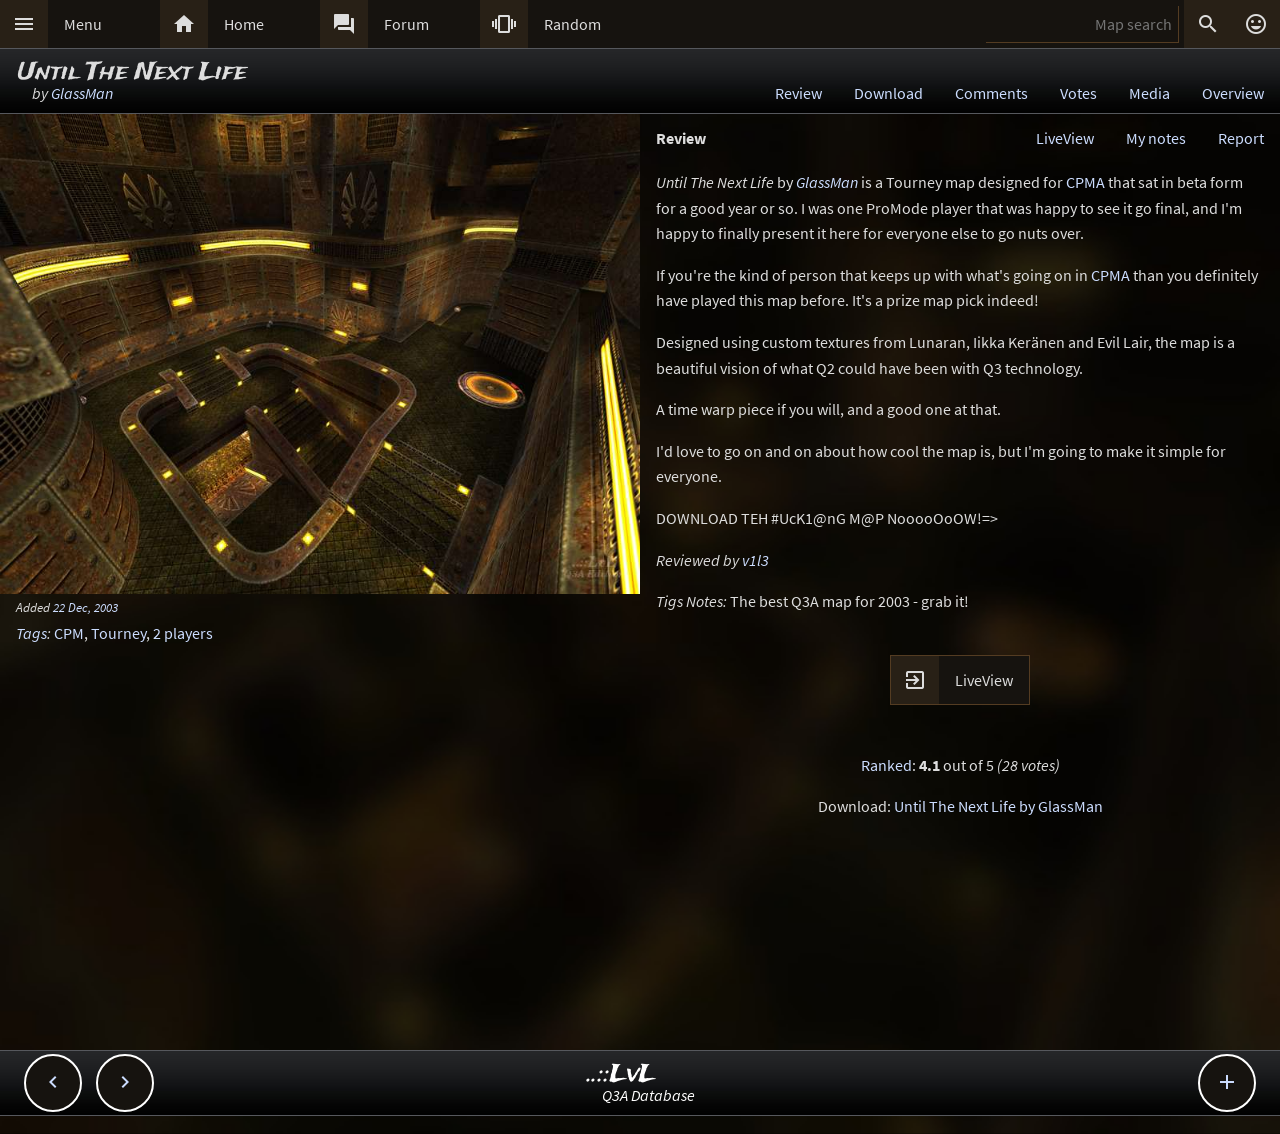 This screenshot has height=1134, width=1280. What do you see at coordinates (1149, 93) in the screenshot?
I see `Media` at bounding box center [1149, 93].